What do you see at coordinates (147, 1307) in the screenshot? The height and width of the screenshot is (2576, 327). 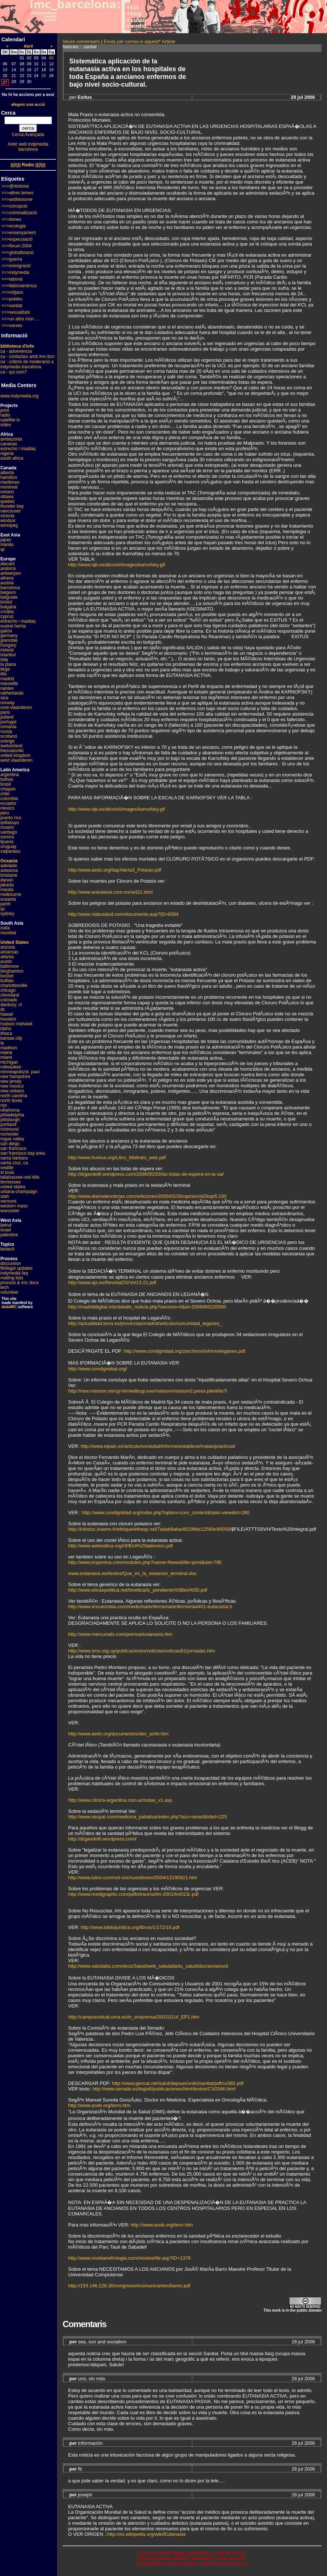 I see `http://madriddigital.info/detalle_noticia.php?seccion=0&id=2006060220500` at bounding box center [147, 1307].